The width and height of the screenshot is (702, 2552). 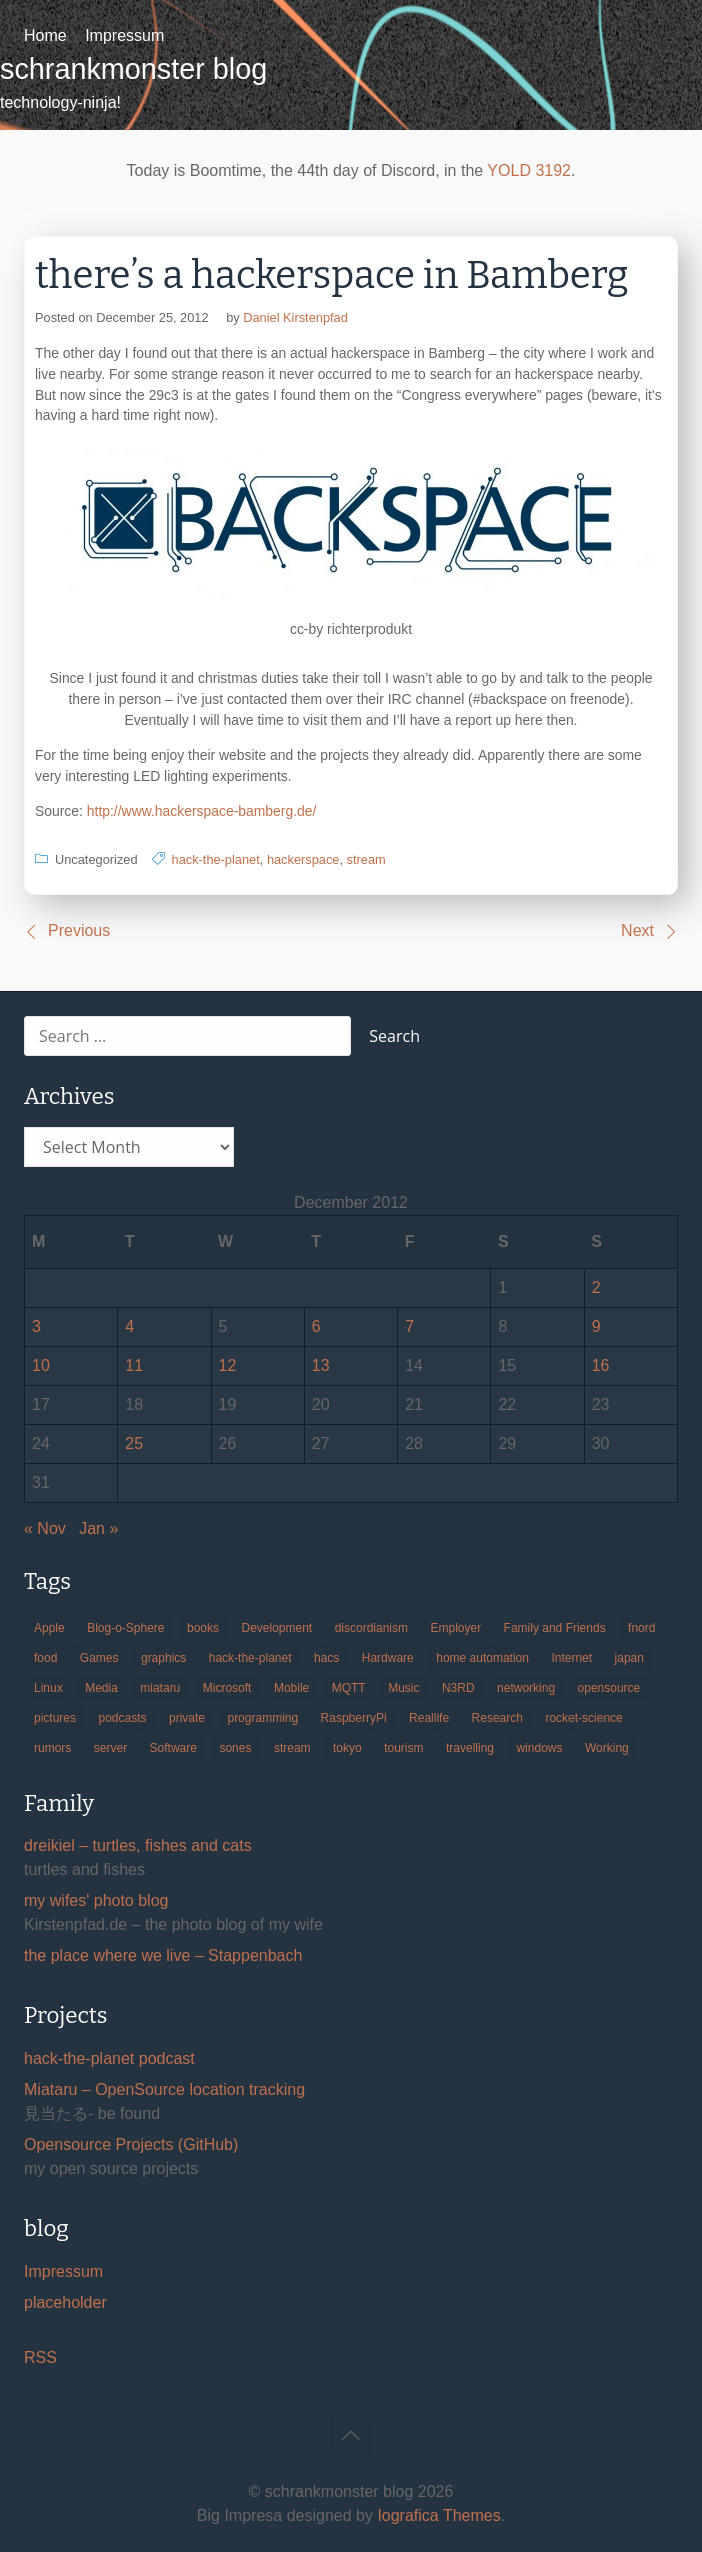 I want to click on hackerspace, so click(x=303, y=859).